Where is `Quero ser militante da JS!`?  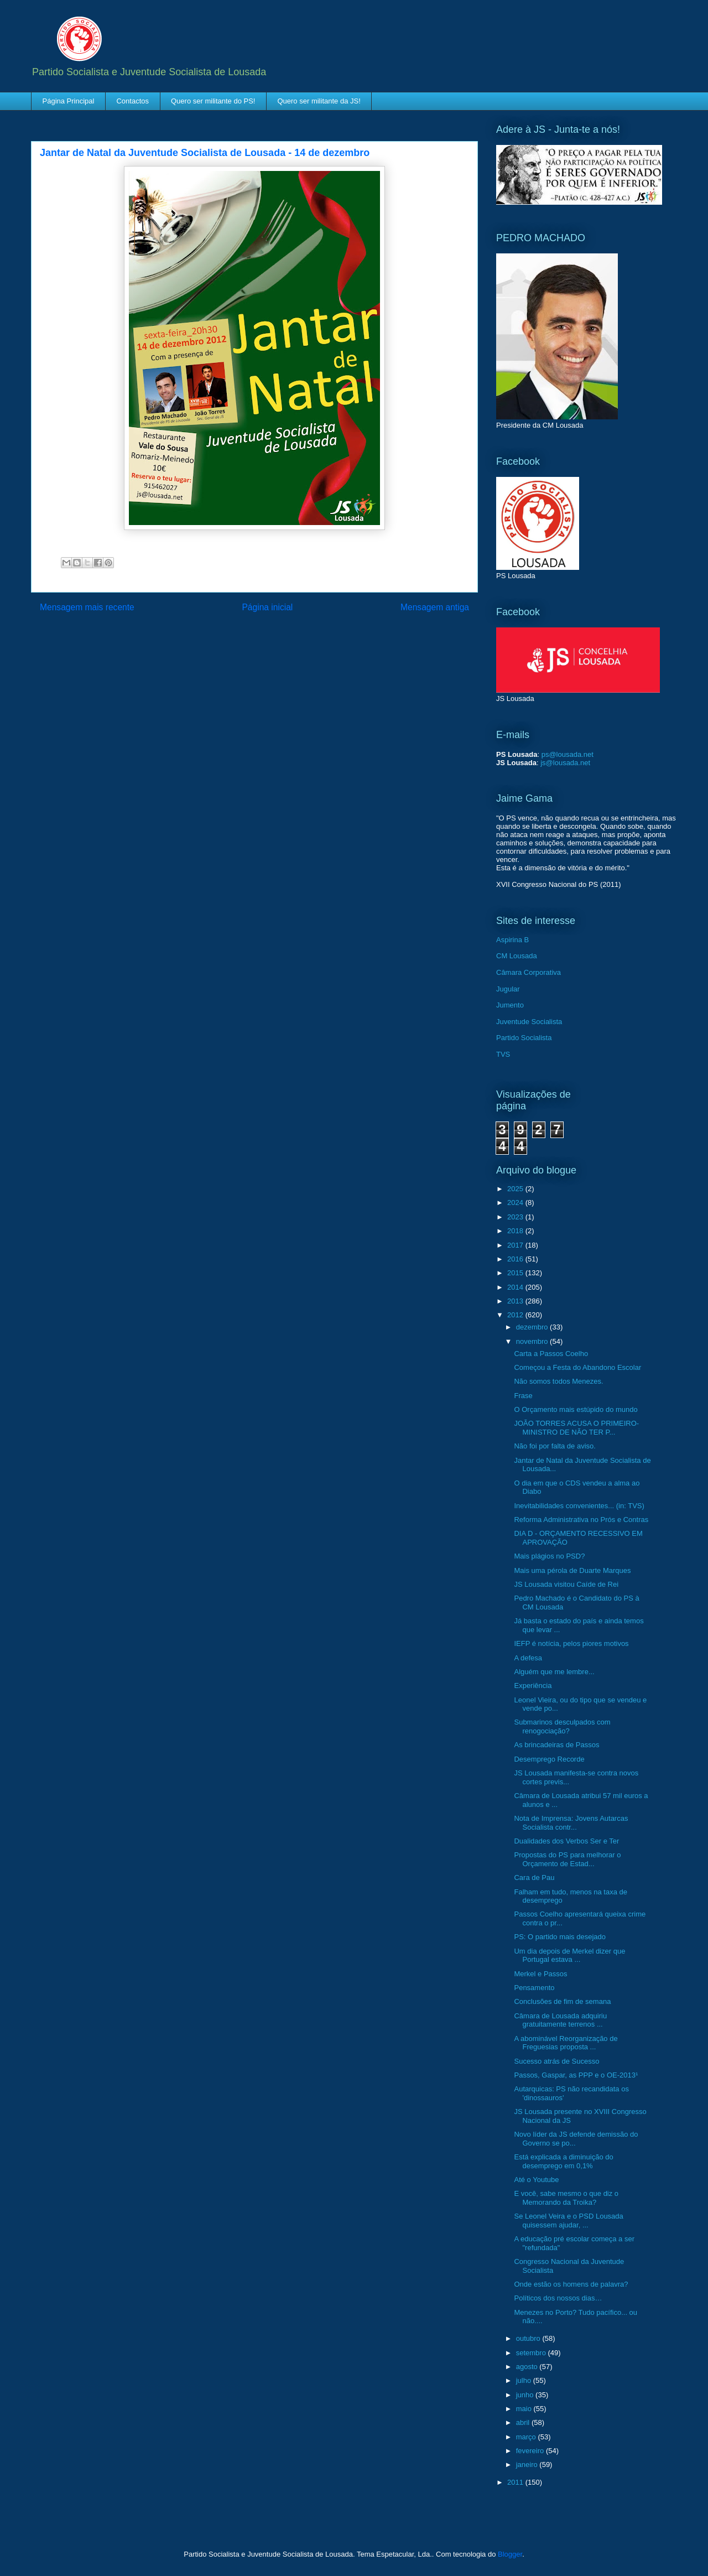 Quero ser militante da JS! is located at coordinates (318, 101).